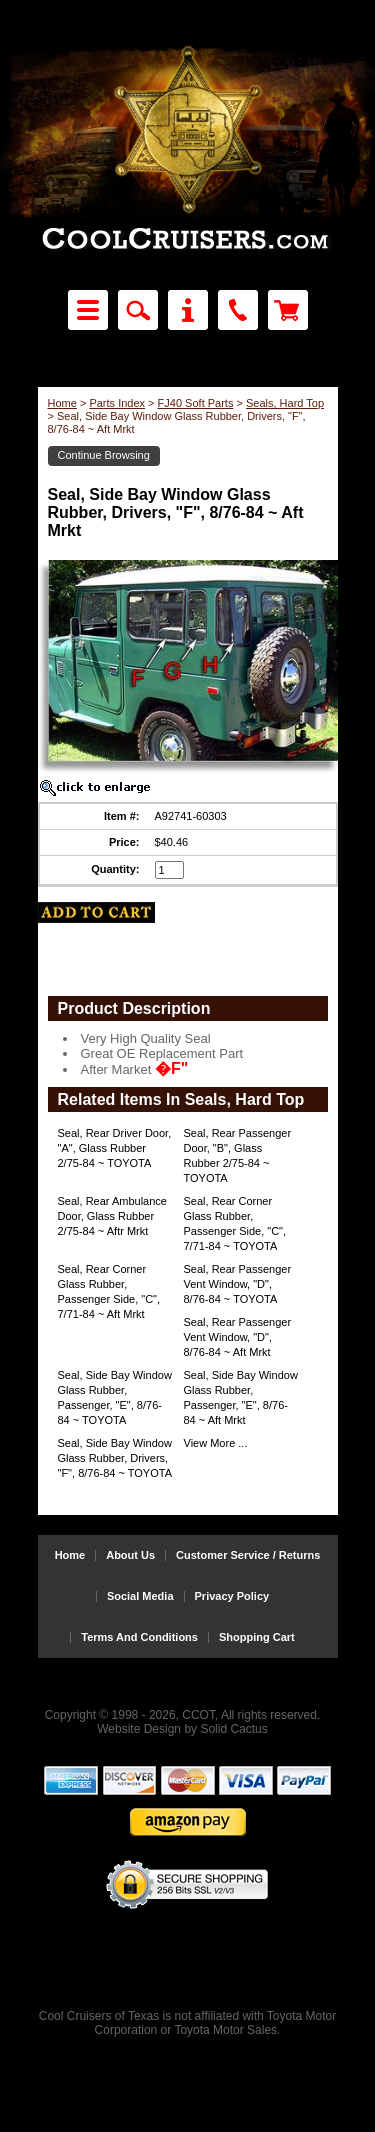 Image resolution: width=375 pixels, height=2132 pixels. What do you see at coordinates (130, 1555) in the screenshot?
I see `About Us` at bounding box center [130, 1555].